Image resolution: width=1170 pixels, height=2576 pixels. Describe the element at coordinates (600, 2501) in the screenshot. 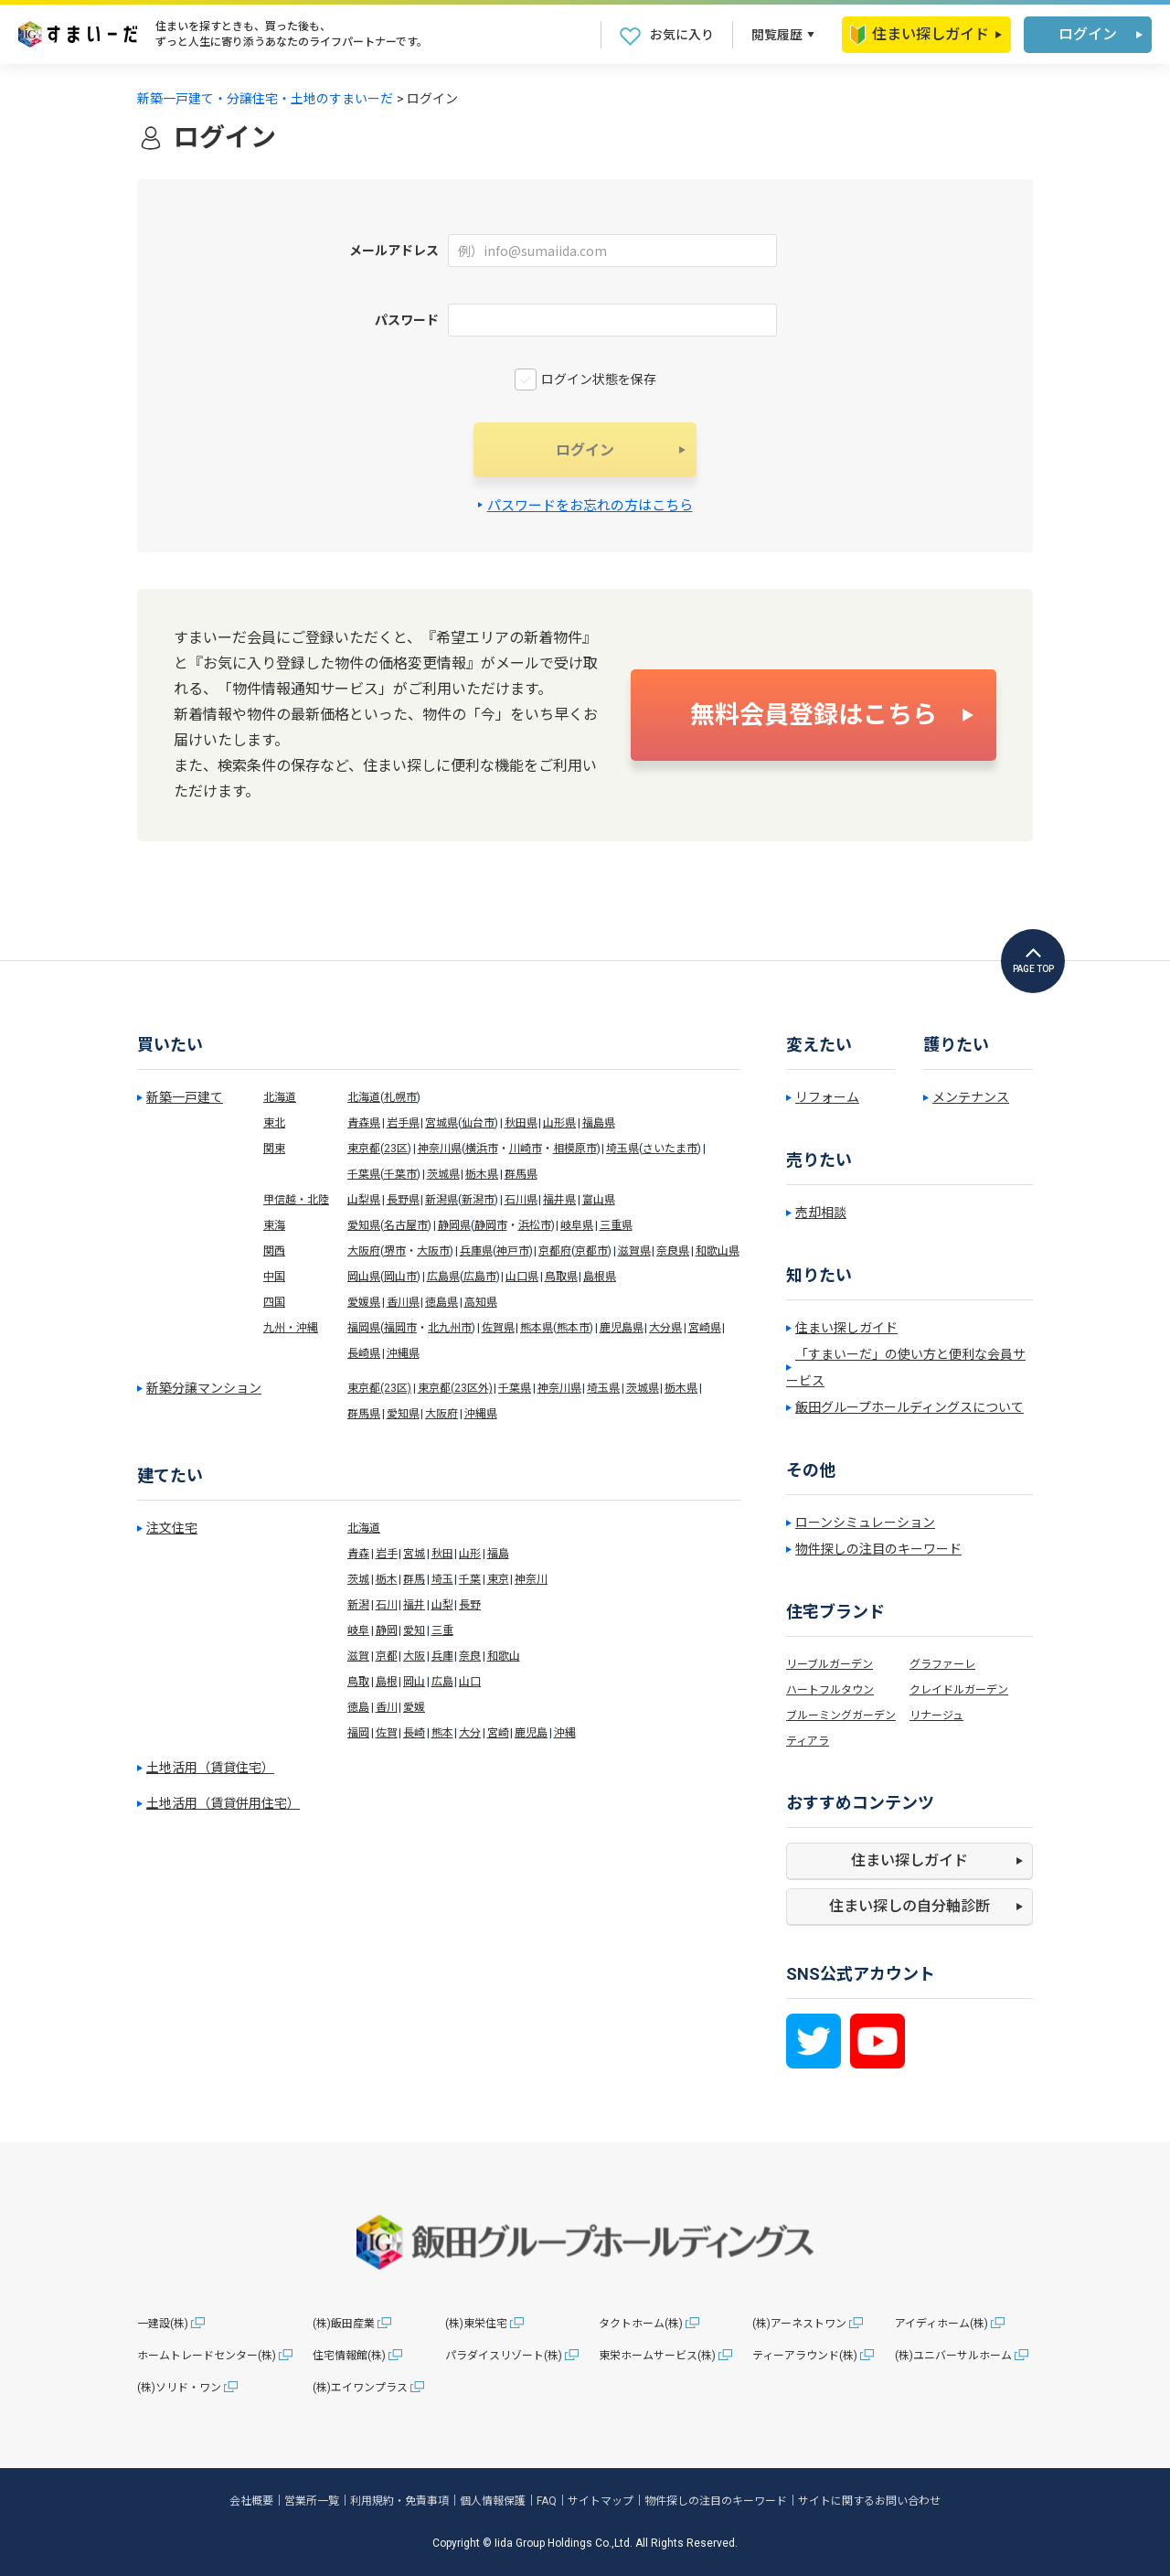

I see `サイトマップ` at that location.